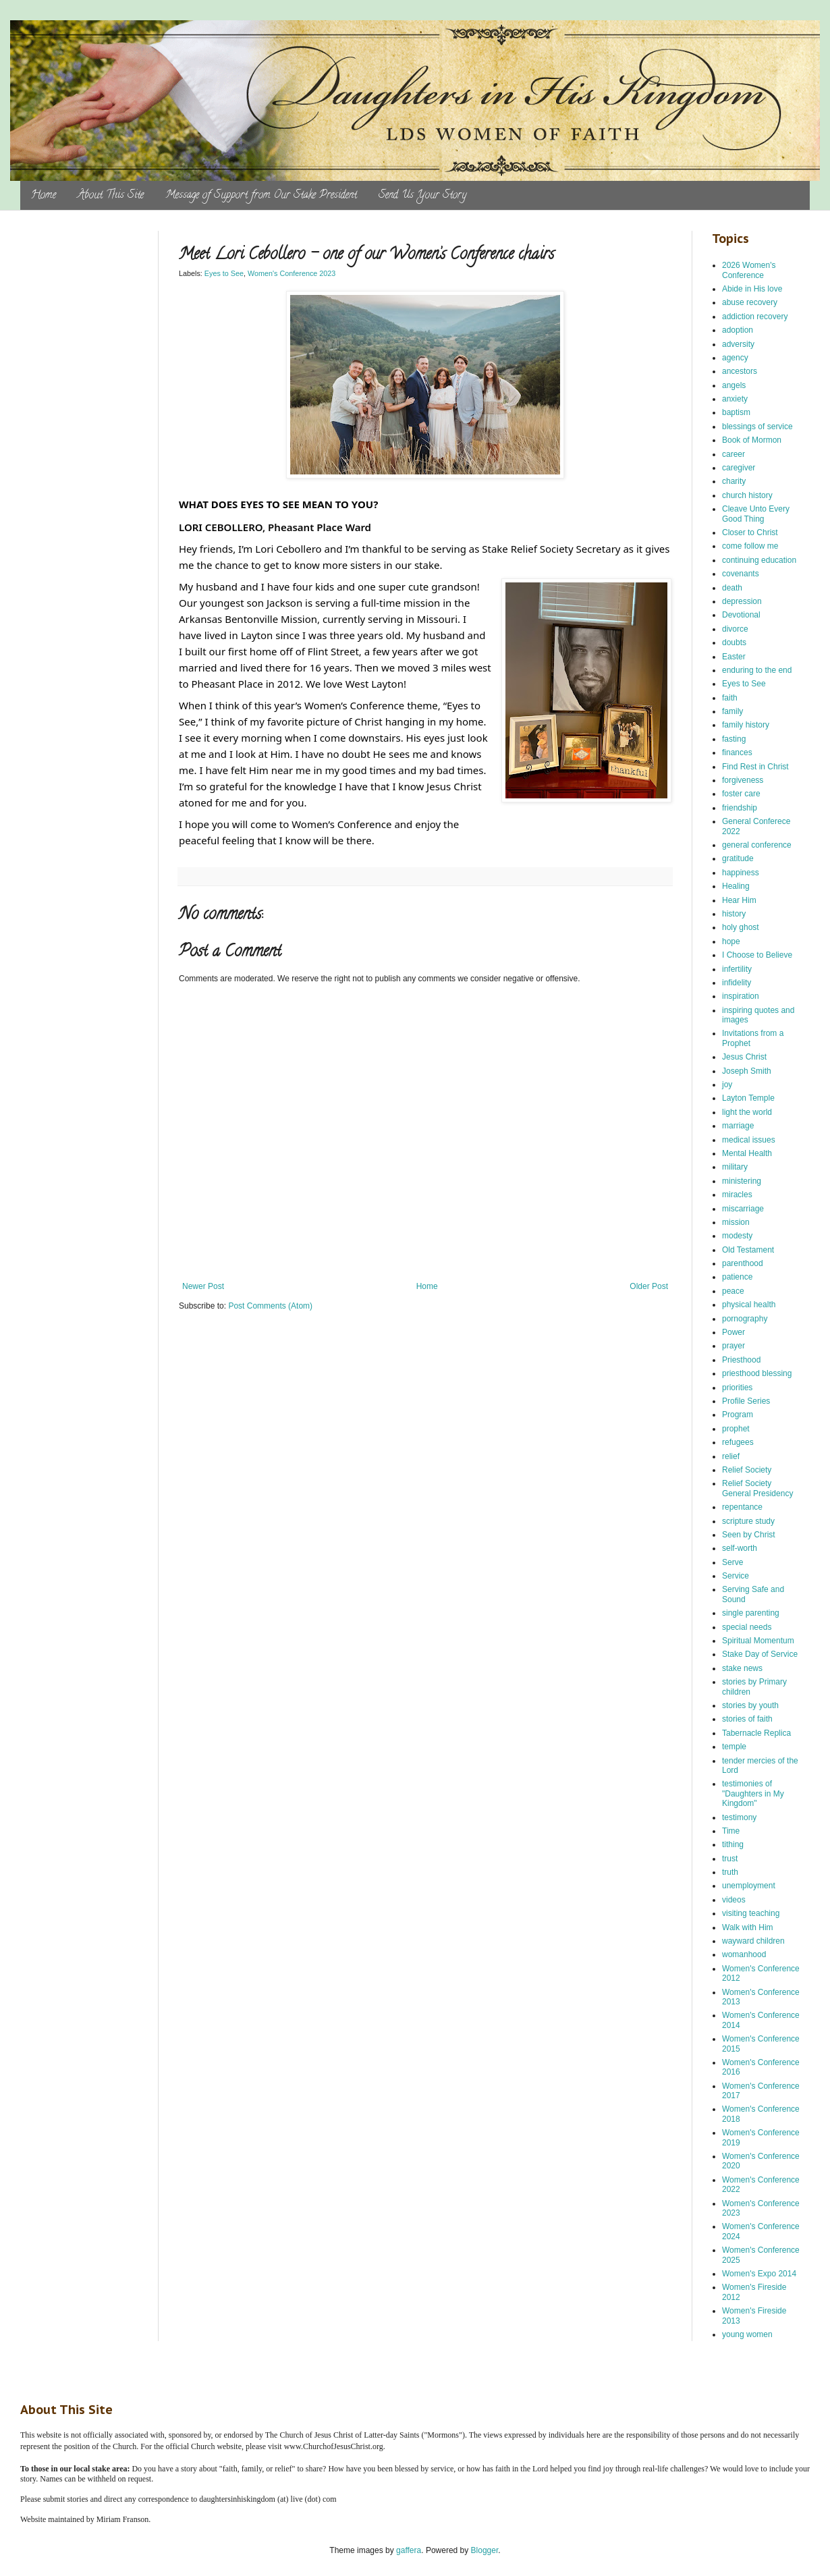 The image size is (830, 2576). What do you see at coordinates (749, 302) in the screenshot?
I see `abuse recovery` at bounding box center [749, 302].